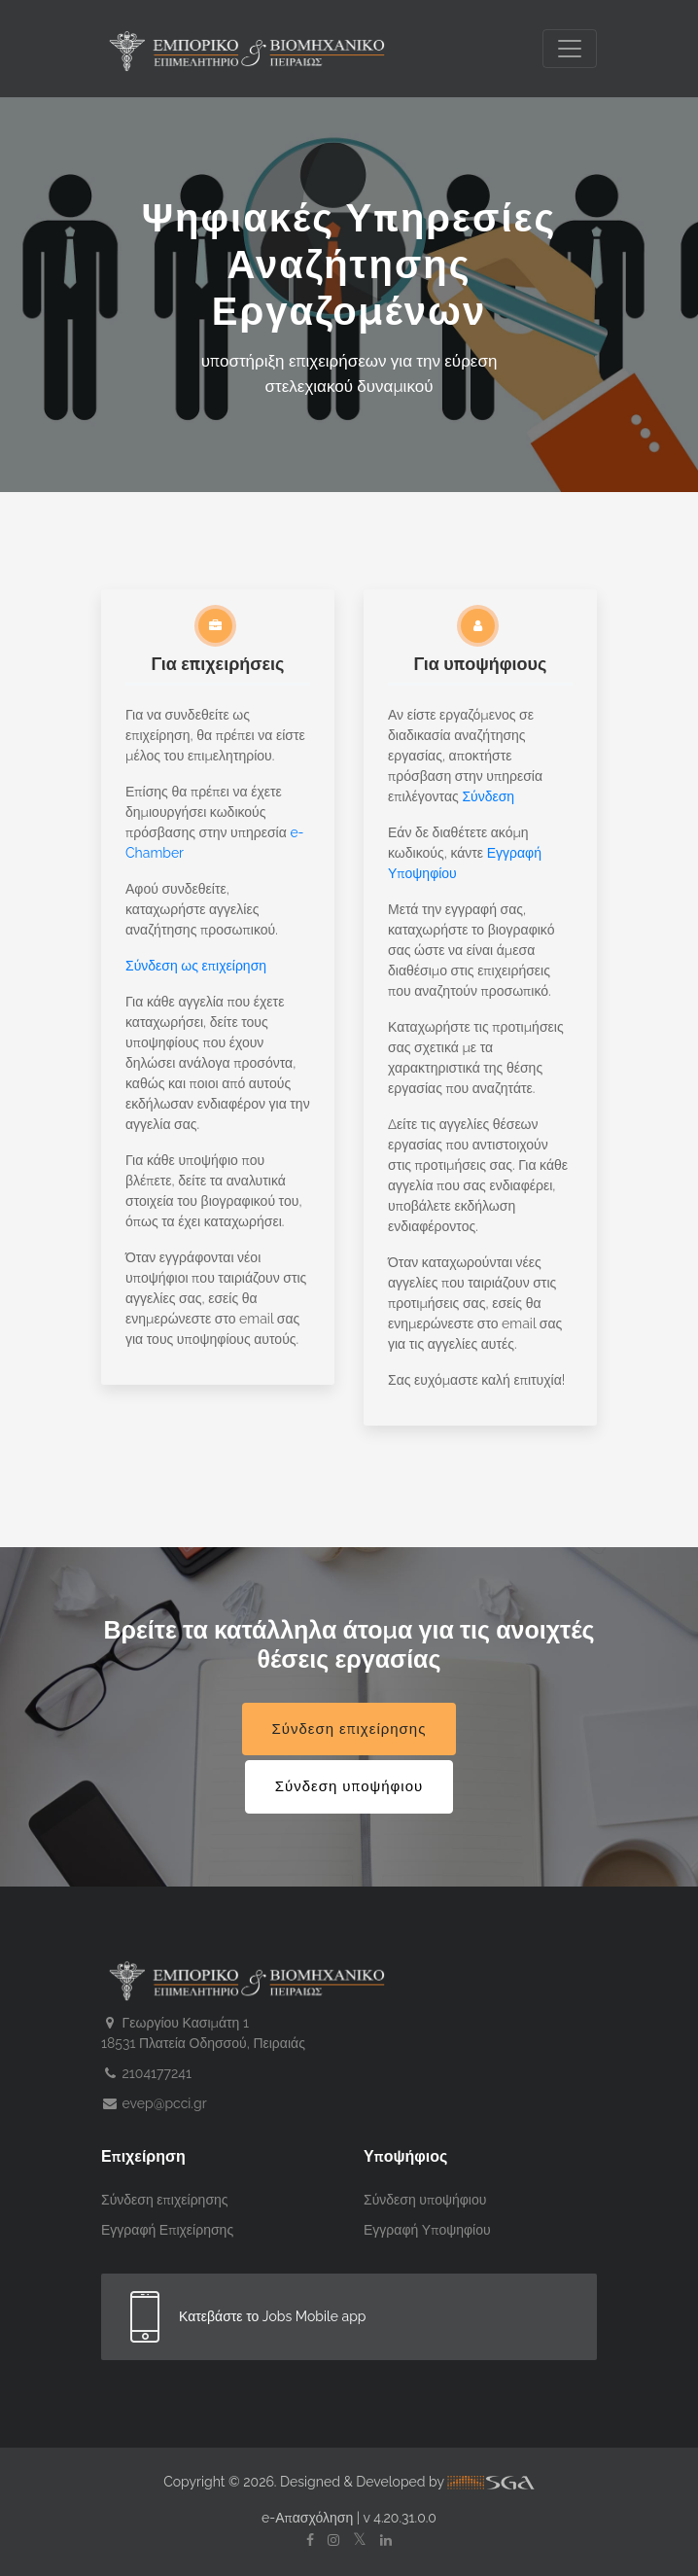 The height and width of the screenshot is (2576, 698). Describe the element at coordinates (349, 1786) in the screenshot. I see `Σύνδεση υποψήφιου` at that location.